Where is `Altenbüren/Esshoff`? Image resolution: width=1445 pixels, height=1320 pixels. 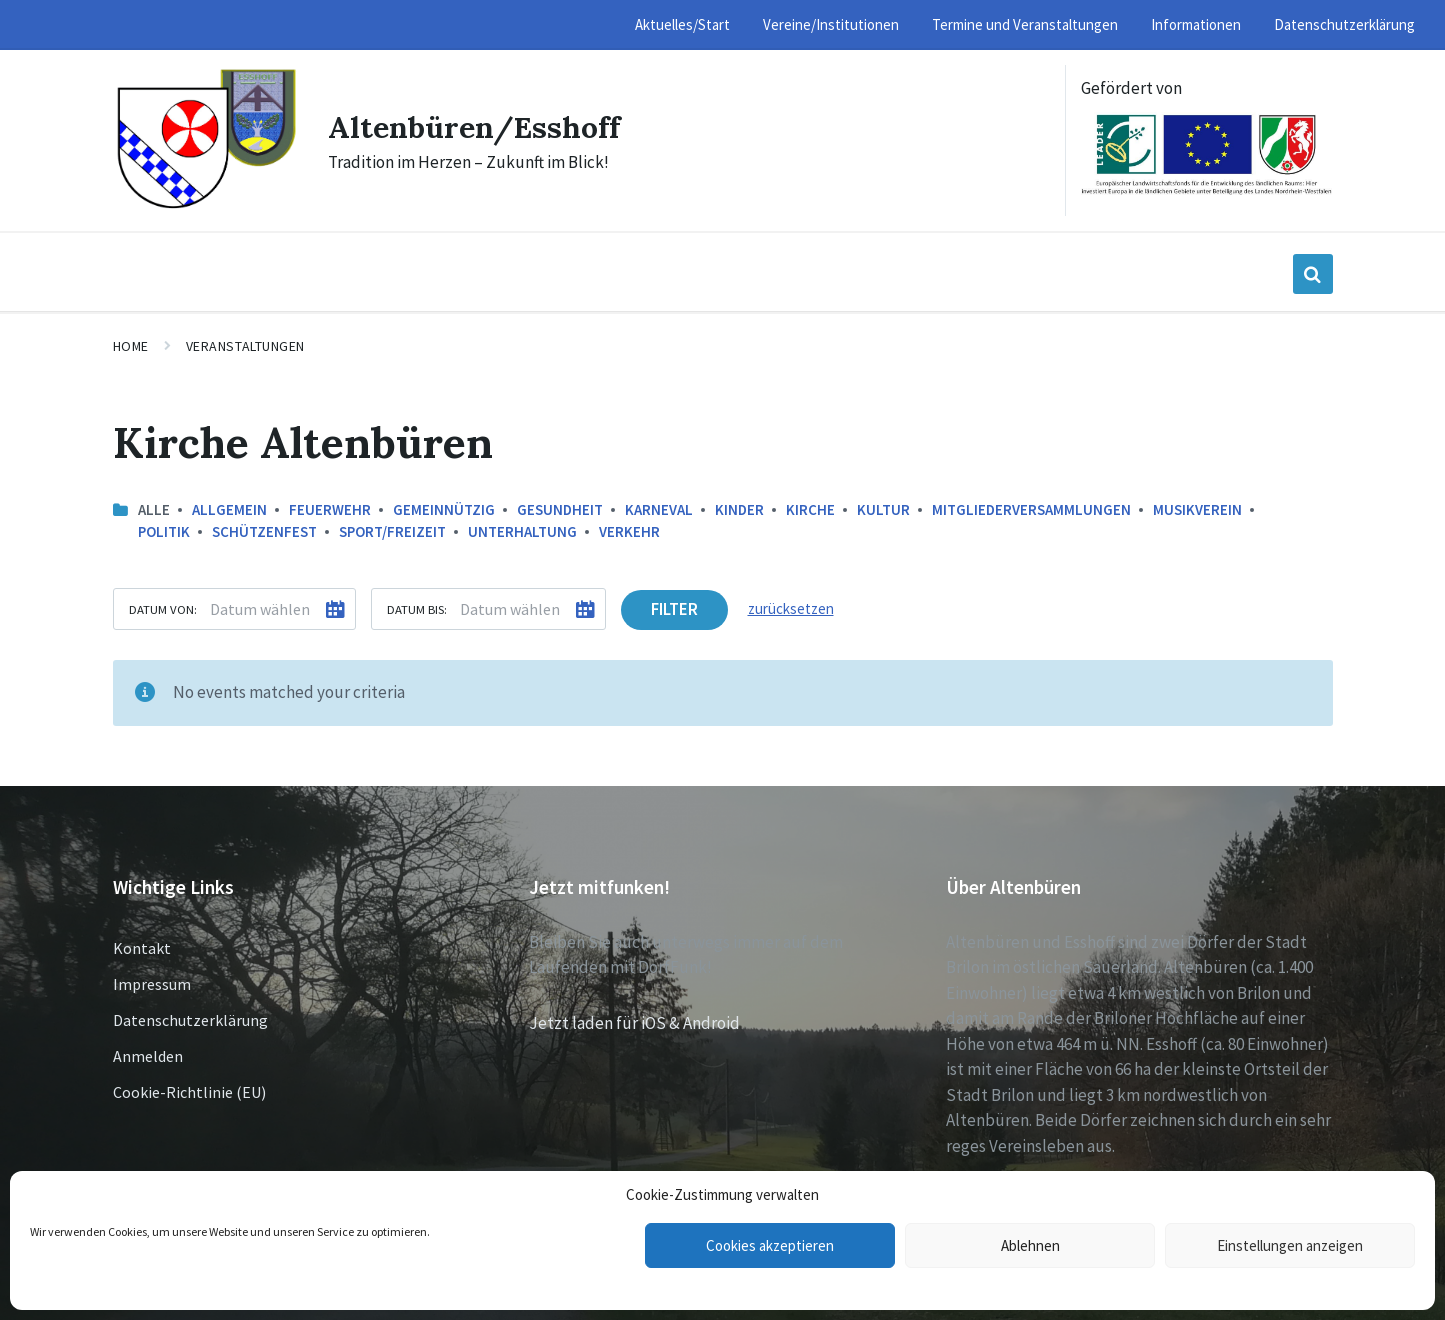 Altenbüren/Esshoff is located at coordinates (474, 127).